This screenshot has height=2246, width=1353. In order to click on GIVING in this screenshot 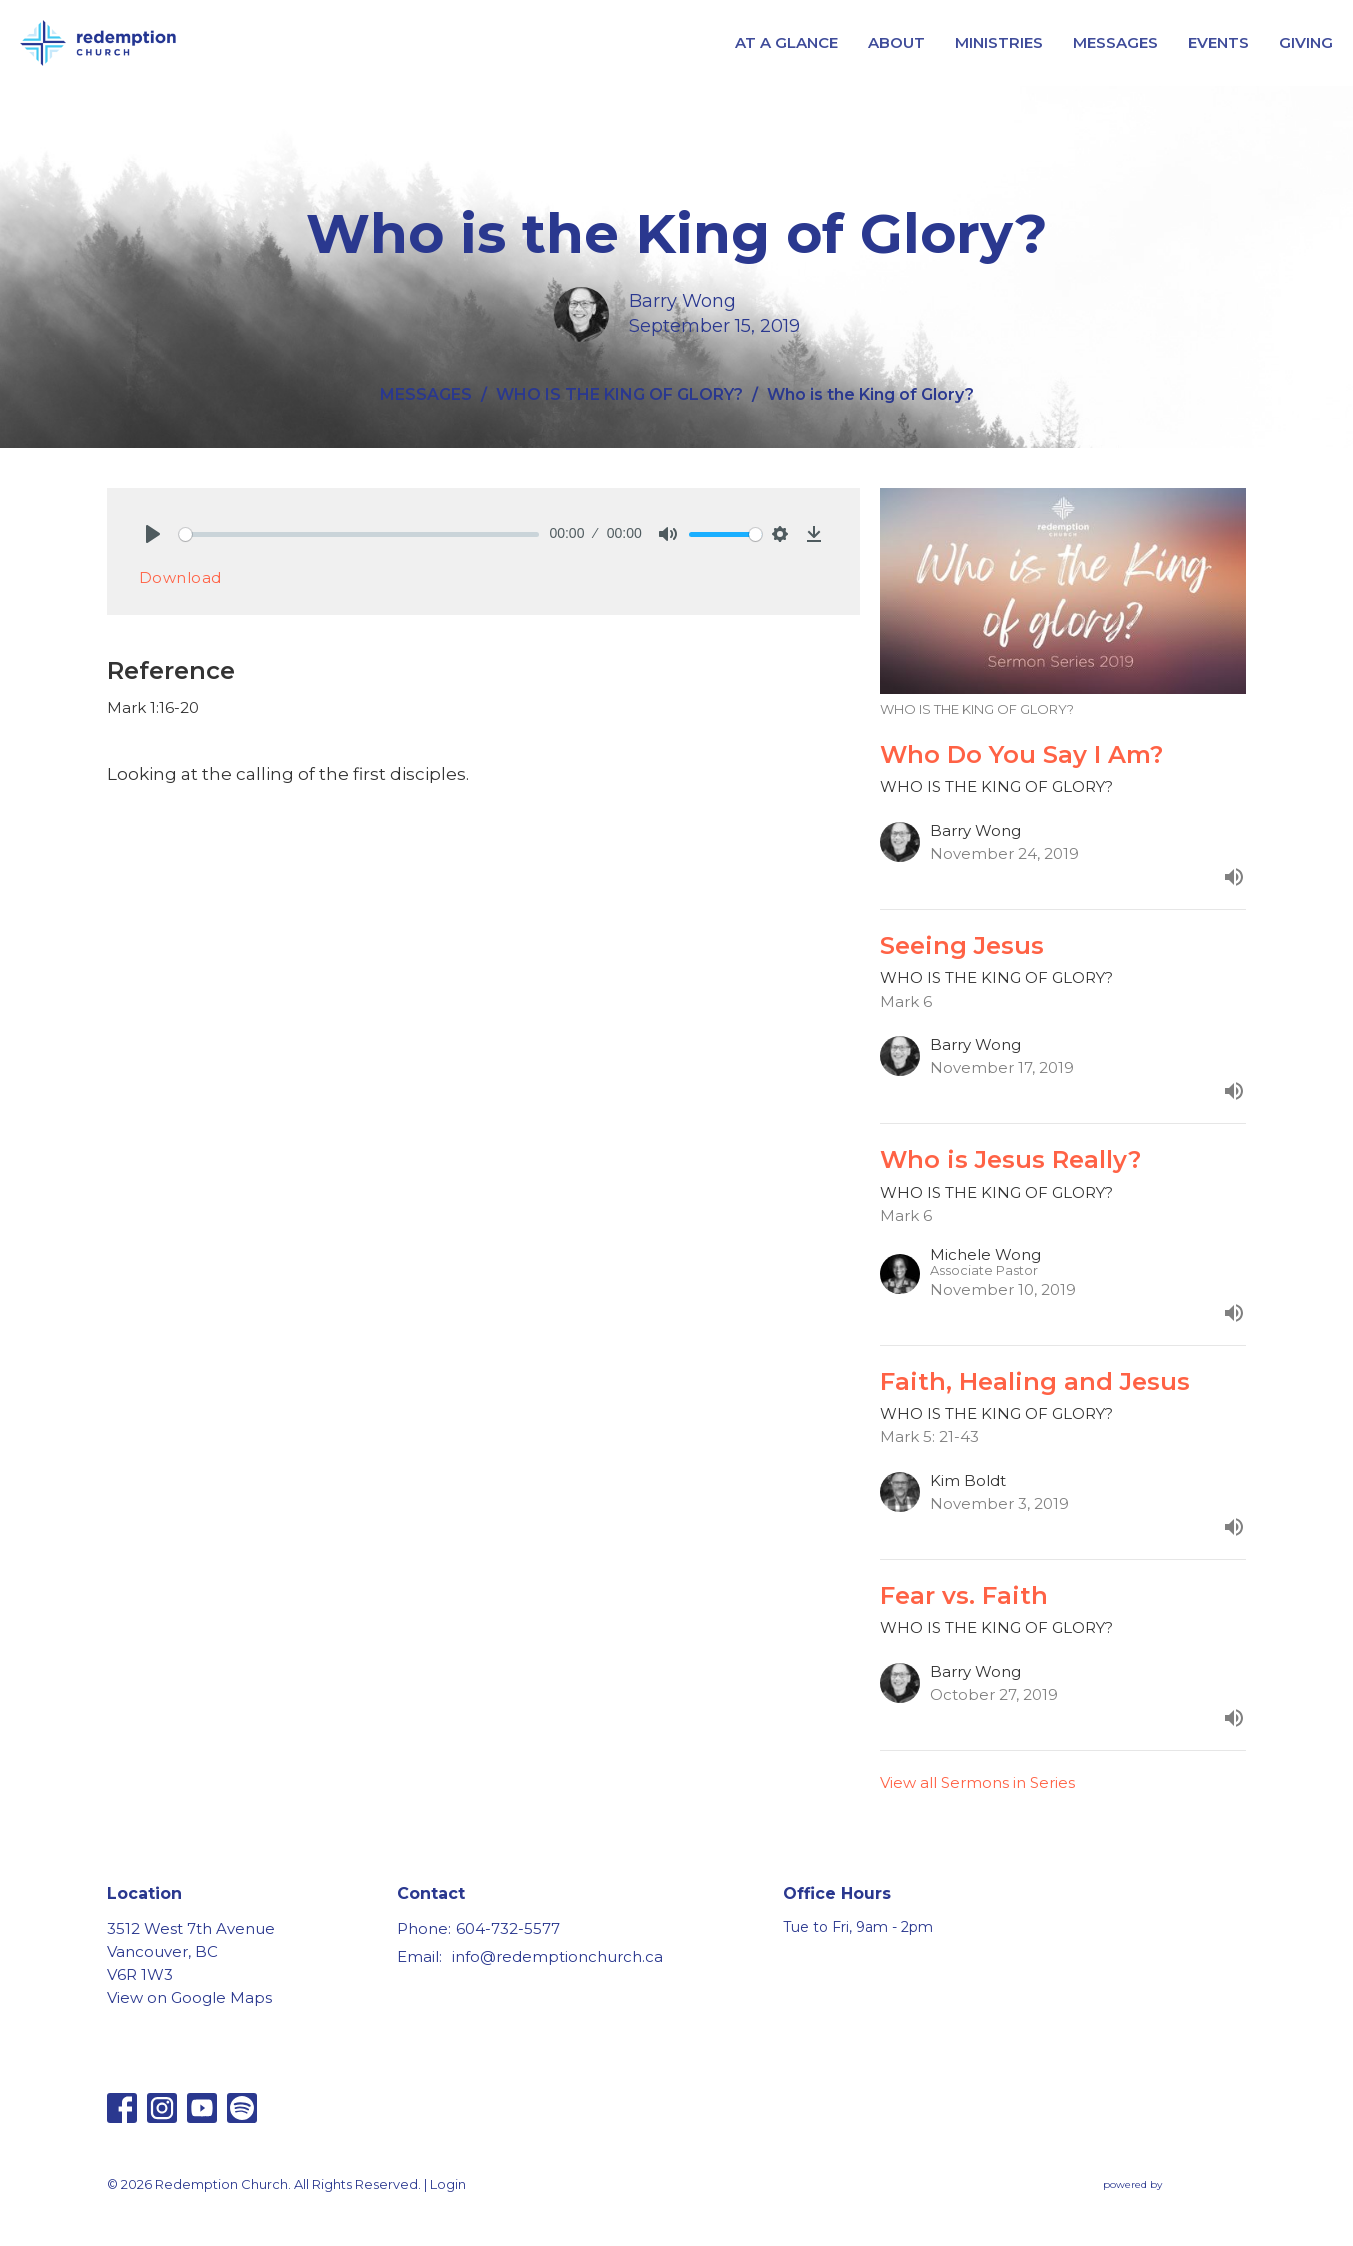, I will do `click(1306, 42)`.